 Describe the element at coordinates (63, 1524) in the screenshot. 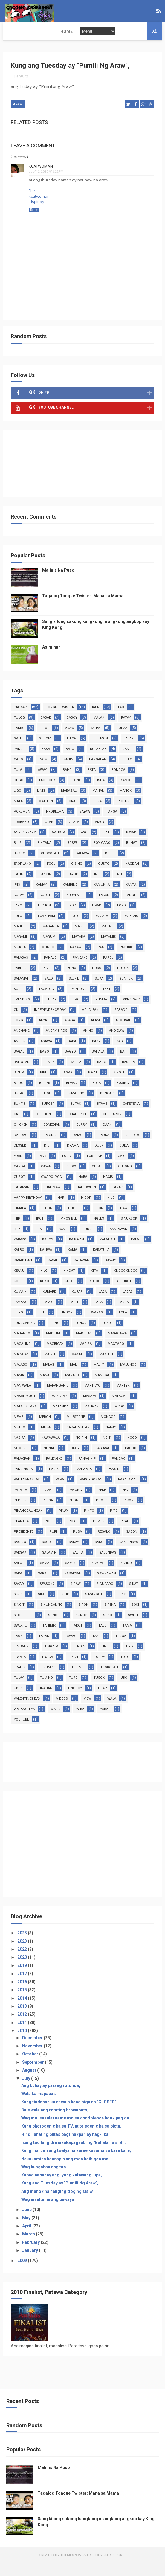

I see `pinay` at that location.